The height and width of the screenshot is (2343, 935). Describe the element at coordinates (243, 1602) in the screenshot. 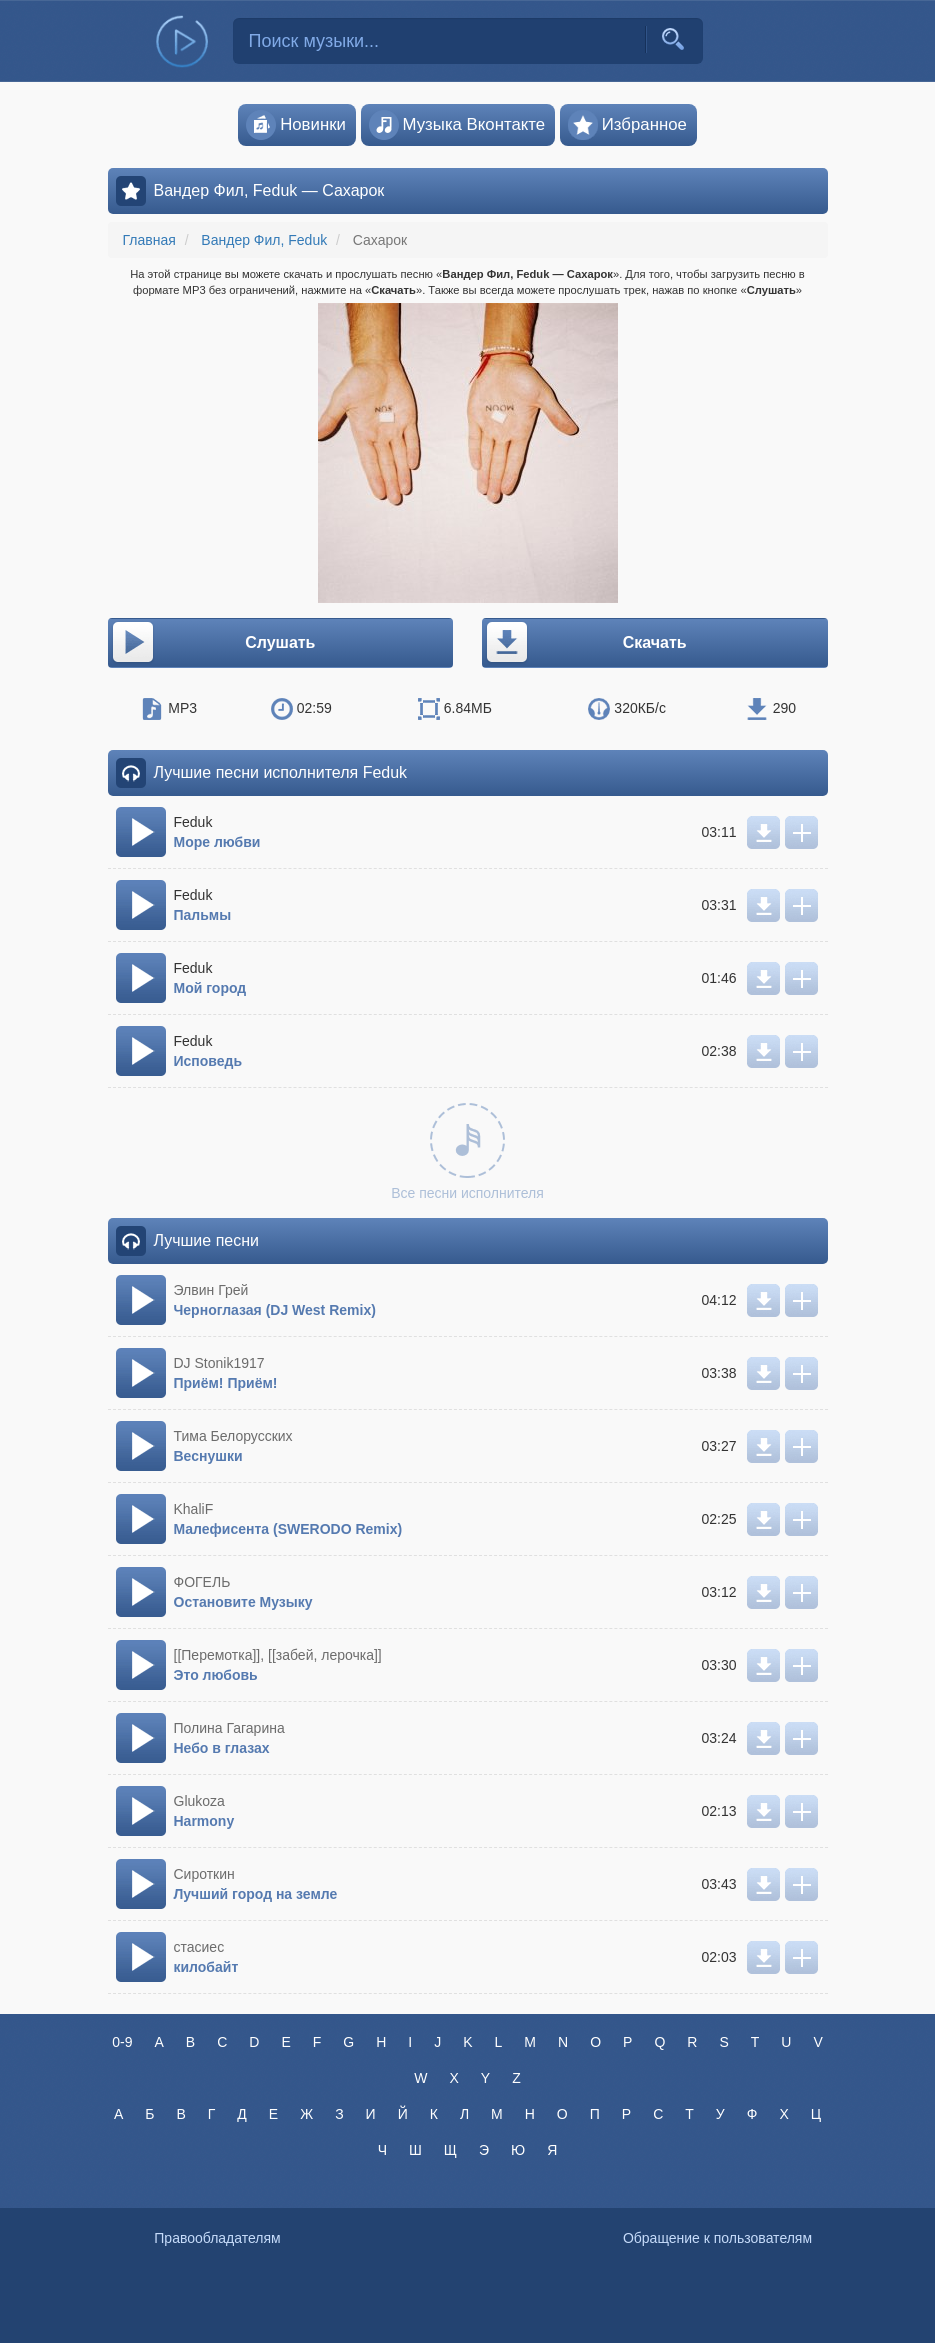

I see `Остановите Музыку` at that location.